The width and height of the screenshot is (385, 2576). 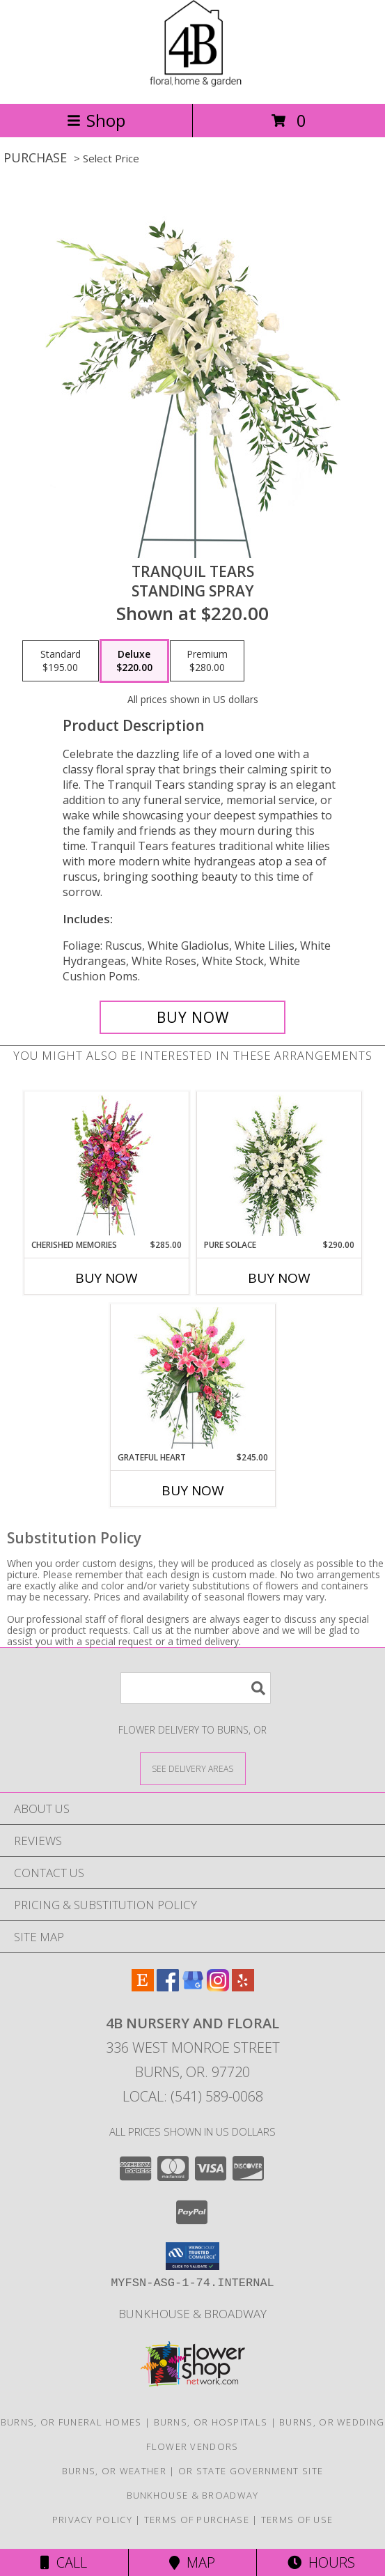 I want to click on [View Pure Solace Standing Spray Info], so click(x=279, y=1165).